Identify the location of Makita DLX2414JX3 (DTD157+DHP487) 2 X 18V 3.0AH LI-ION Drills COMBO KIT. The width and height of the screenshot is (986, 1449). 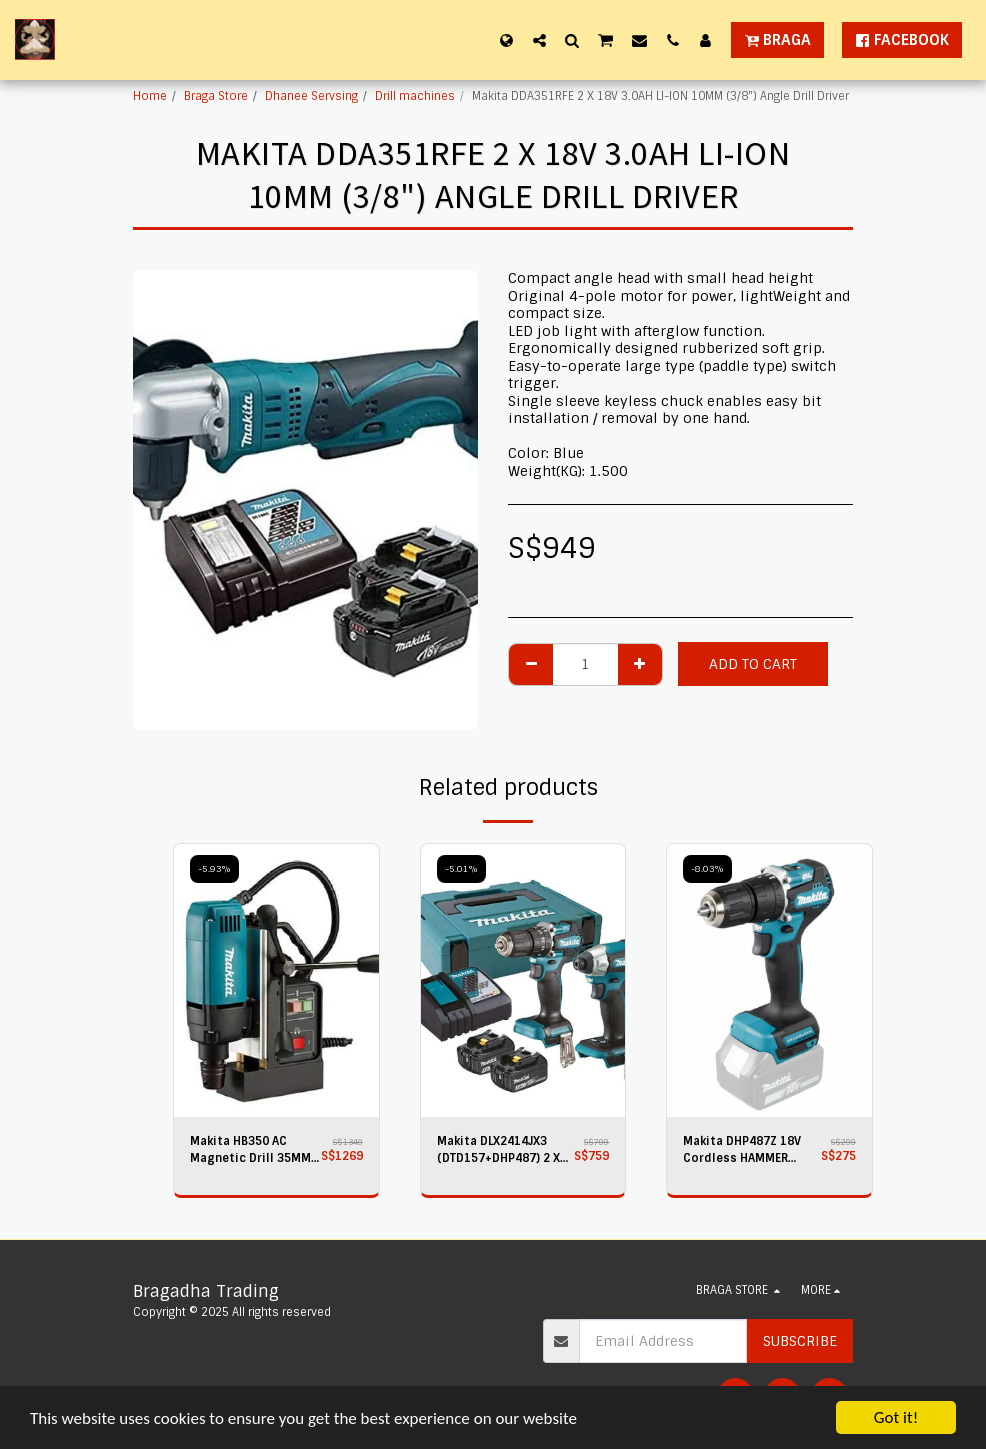
(502, 1150).